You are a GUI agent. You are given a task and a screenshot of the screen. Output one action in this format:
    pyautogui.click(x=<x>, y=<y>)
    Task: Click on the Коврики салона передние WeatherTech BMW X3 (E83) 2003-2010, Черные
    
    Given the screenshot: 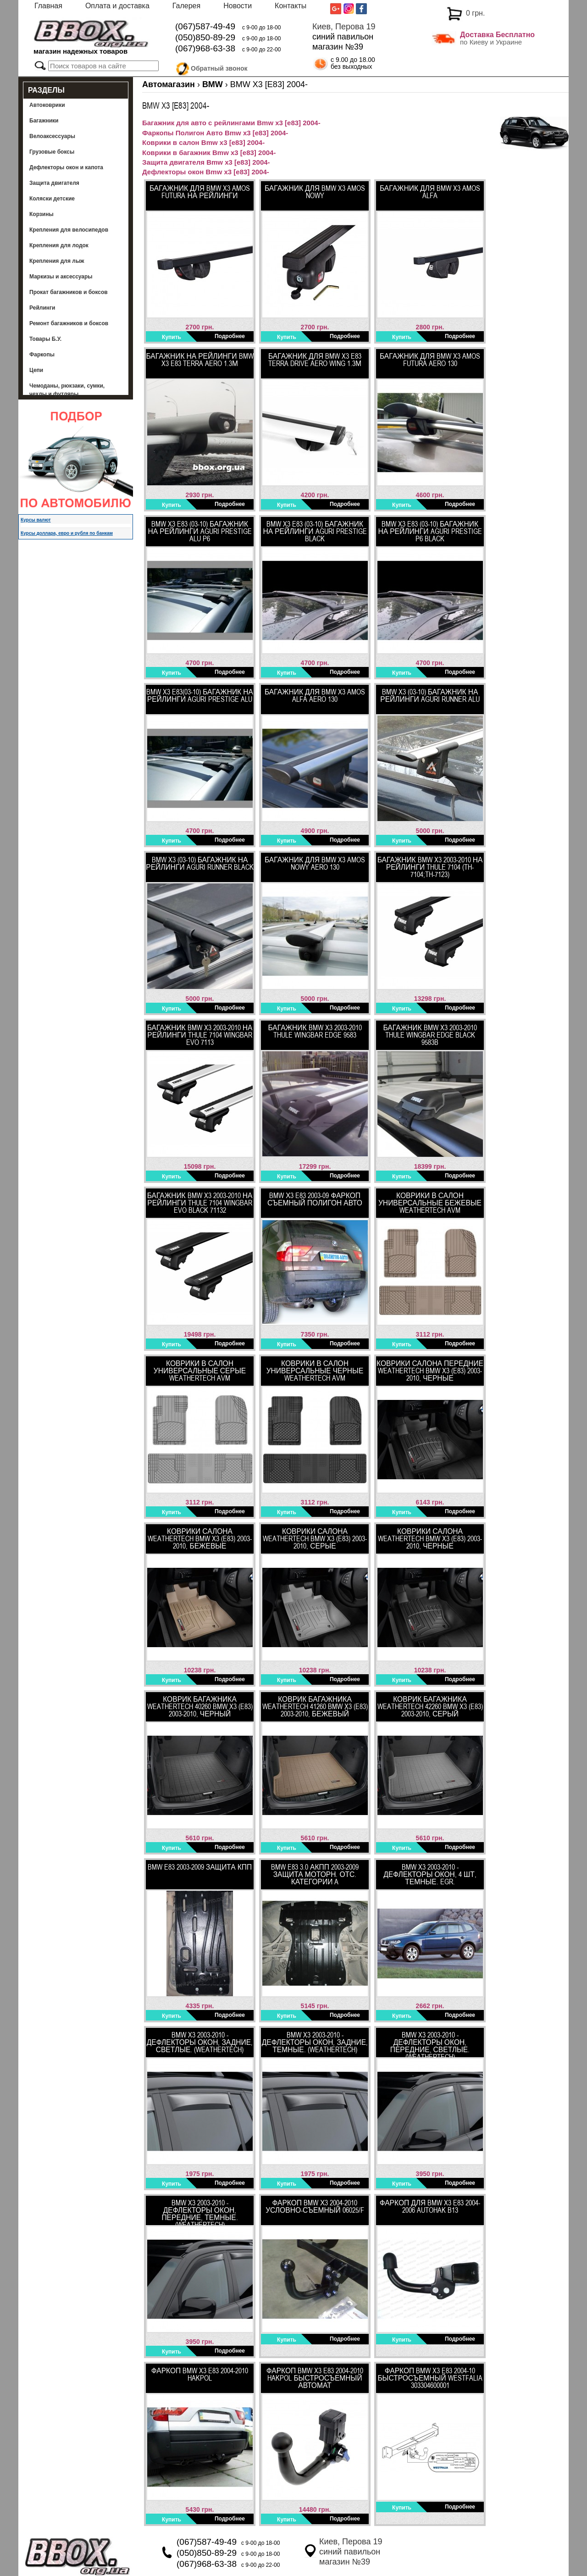 What is the action you would take?
    pyautogui.click(x=430, y=1370)
    